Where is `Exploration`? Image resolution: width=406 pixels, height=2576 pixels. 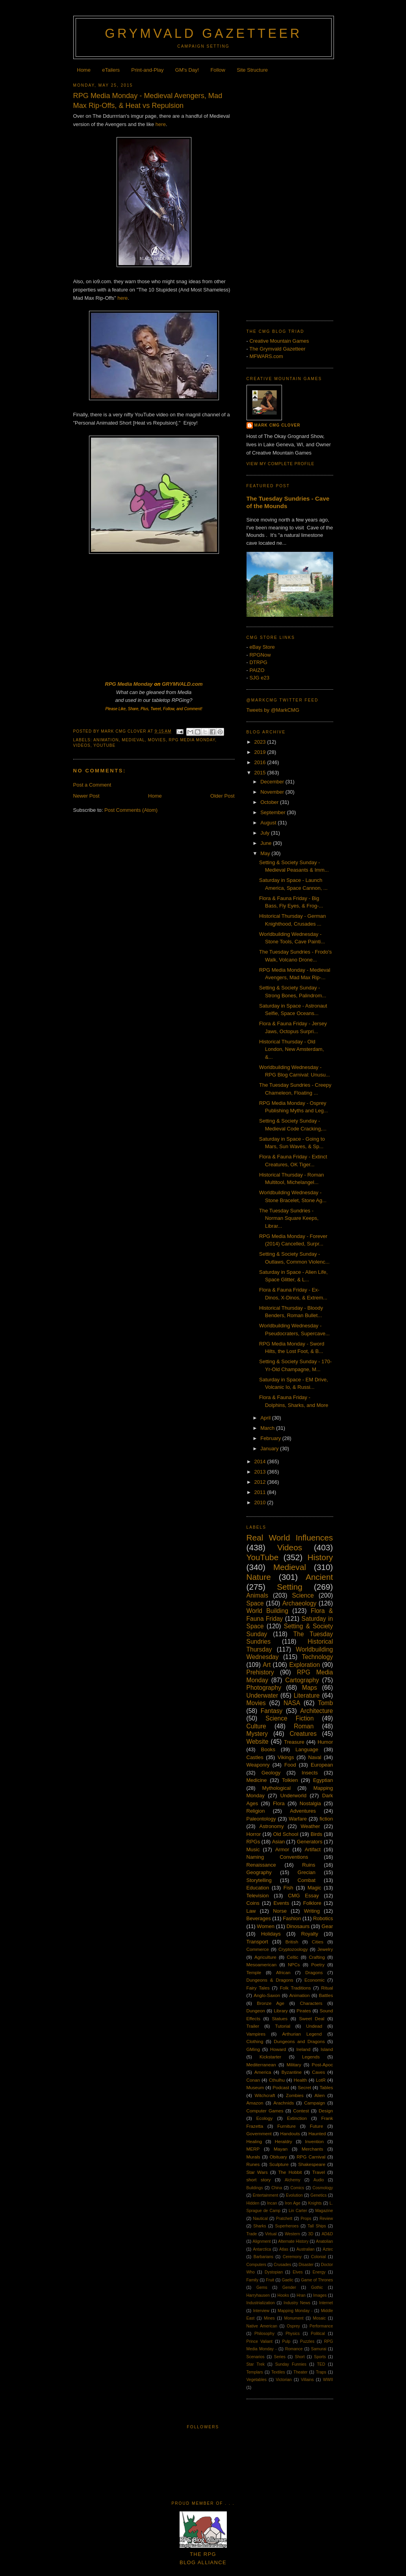
Exploration is located at coordinates (304, 1664).